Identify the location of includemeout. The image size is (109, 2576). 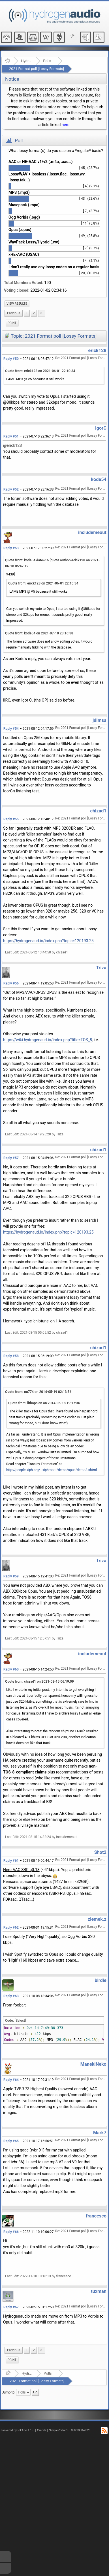
(92, 532).